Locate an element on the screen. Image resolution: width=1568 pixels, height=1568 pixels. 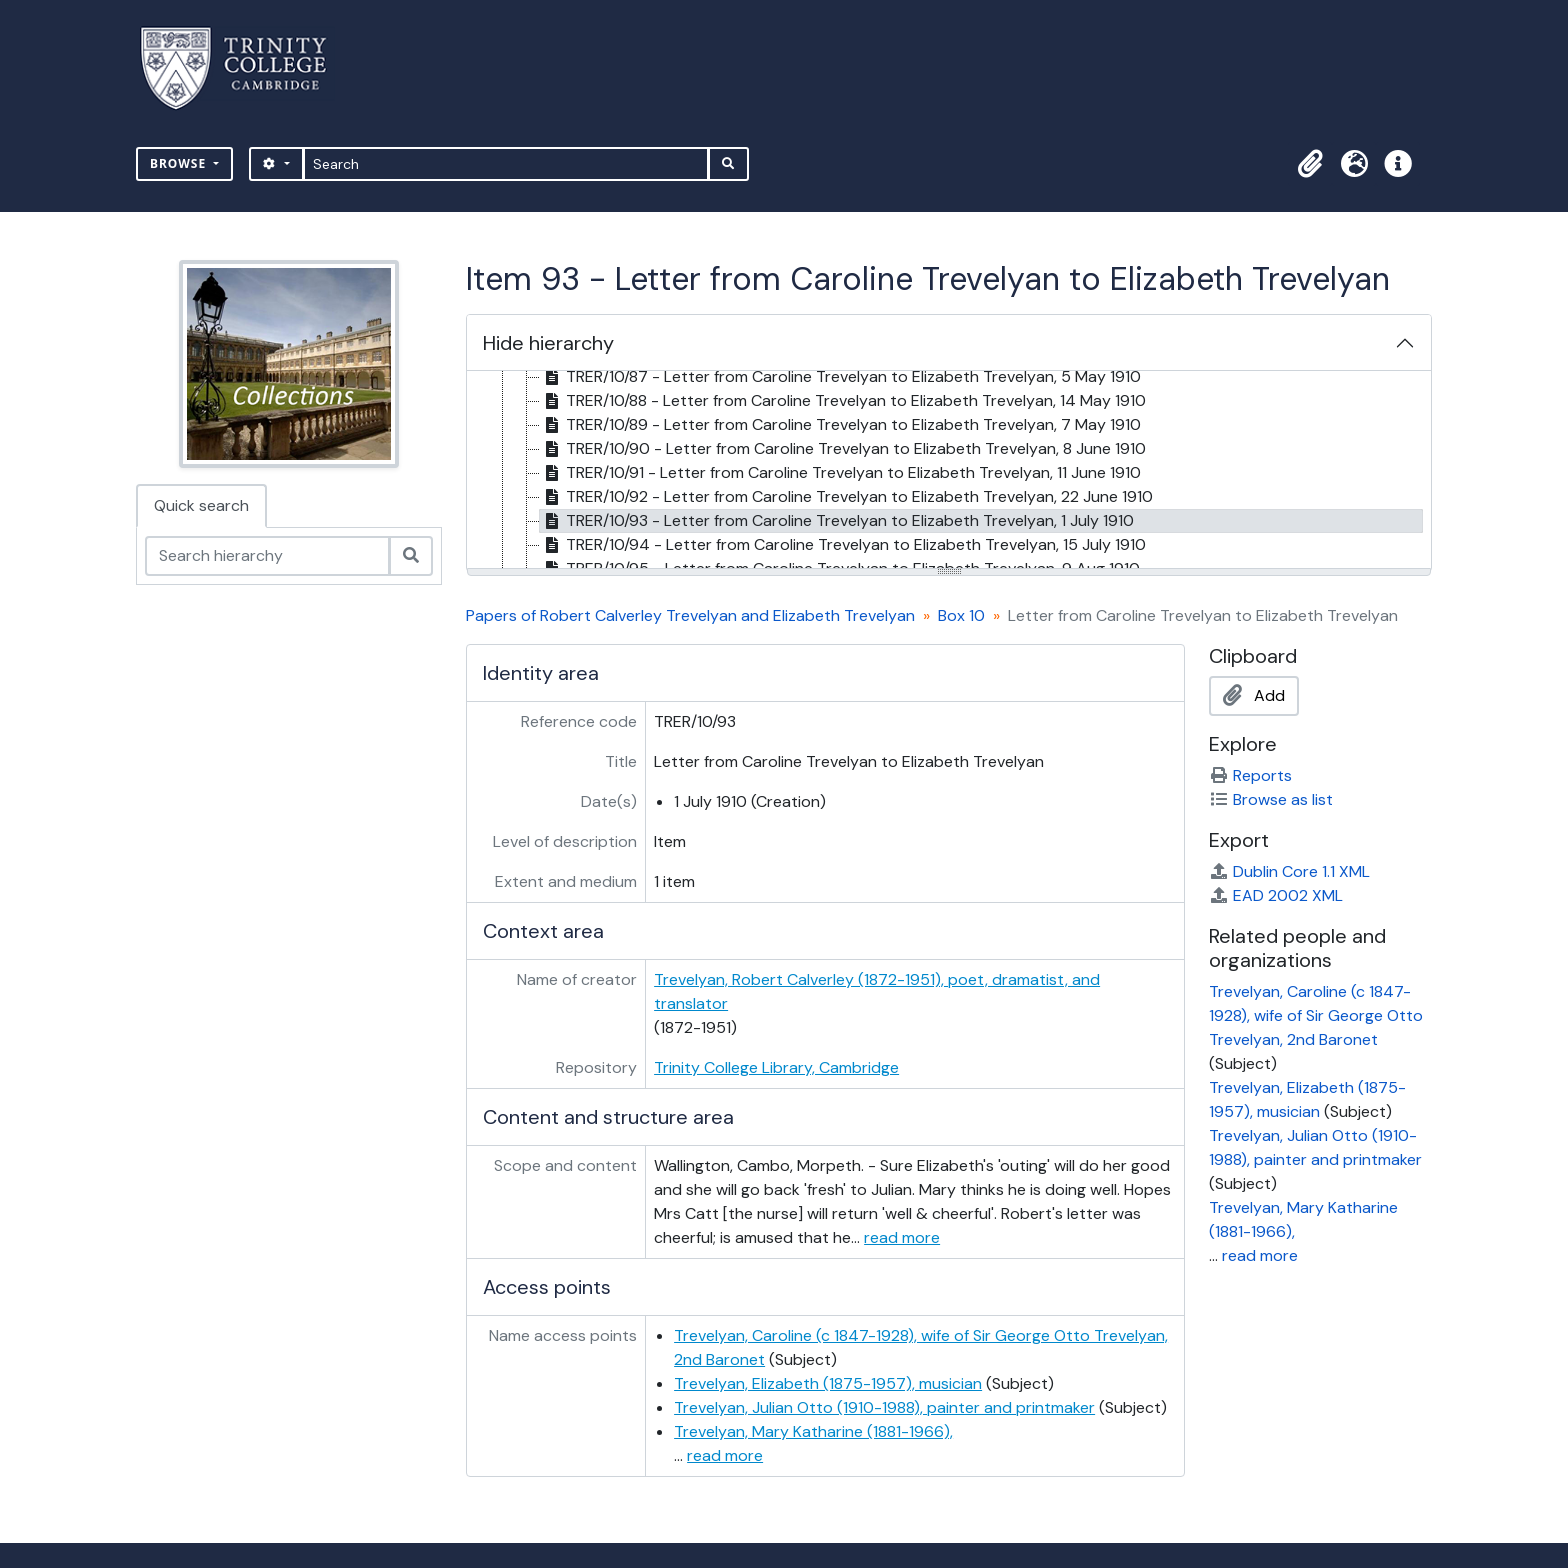
Trevelyan, Elizabeth (1875-1957), musician is located at coordinates (828, 1383).